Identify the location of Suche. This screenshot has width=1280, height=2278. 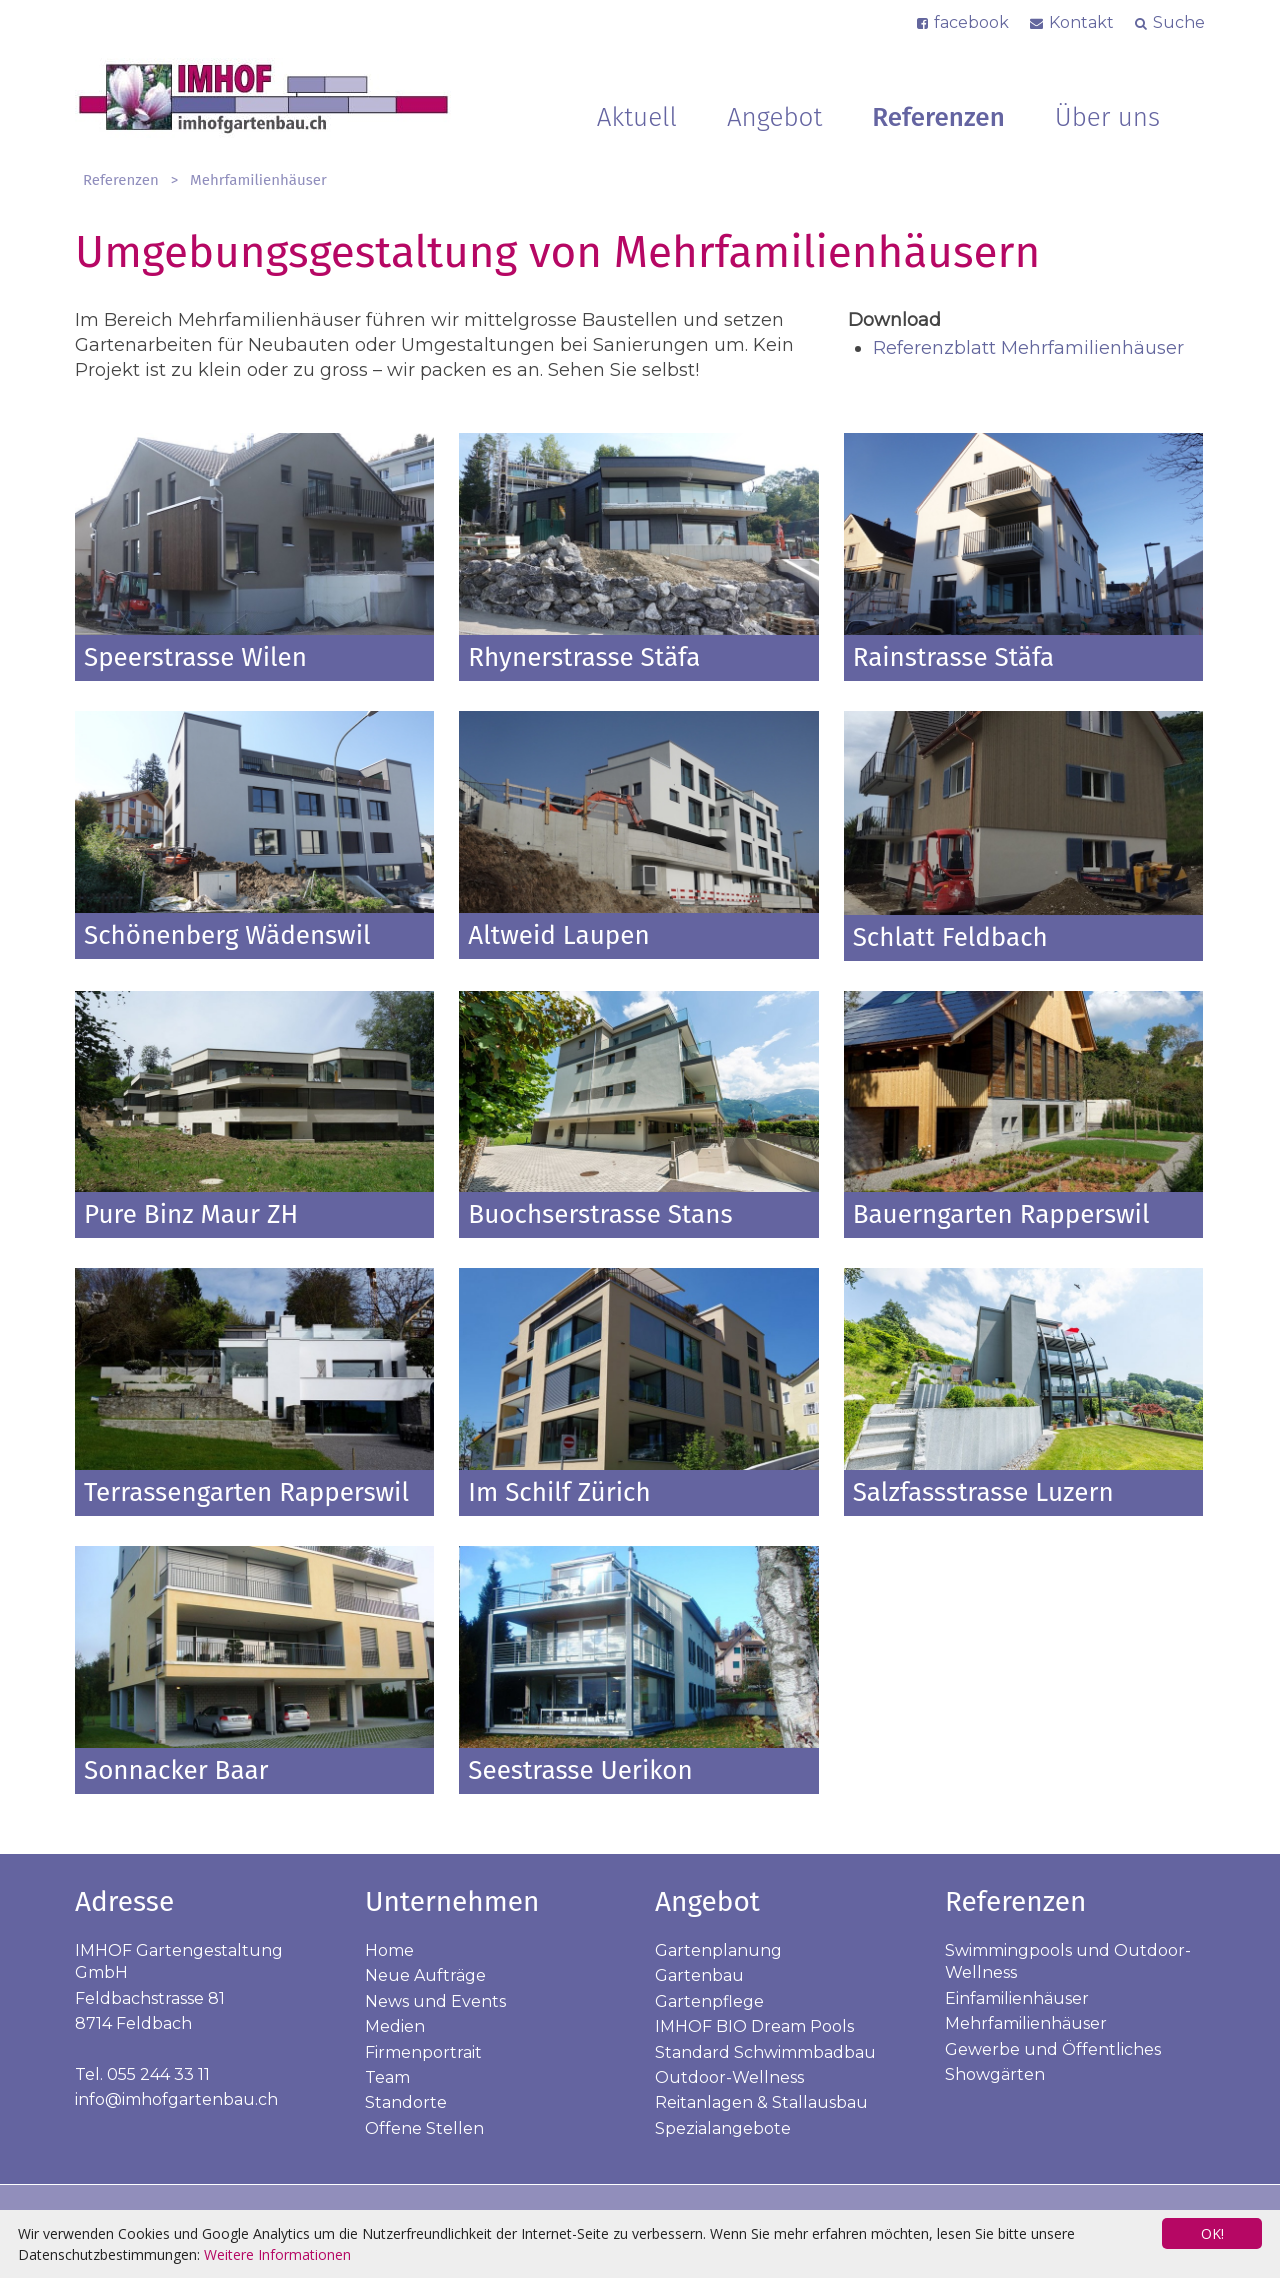
(1179, 22).